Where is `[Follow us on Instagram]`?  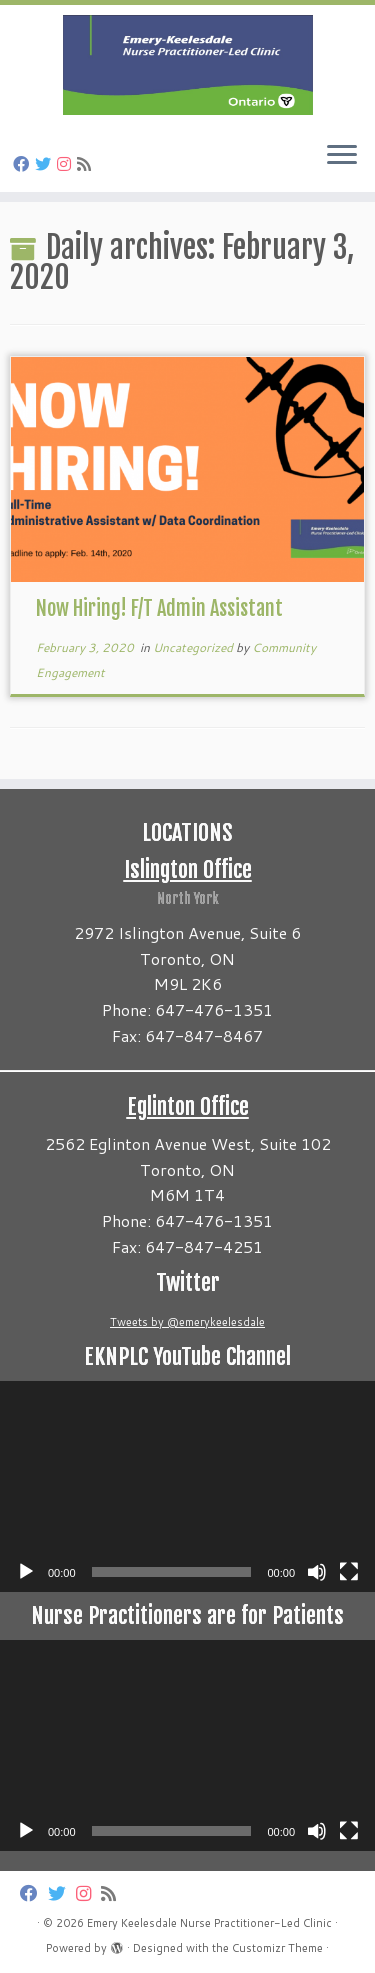
[Follow us on Instagram] is located at coordinates (67, 163).